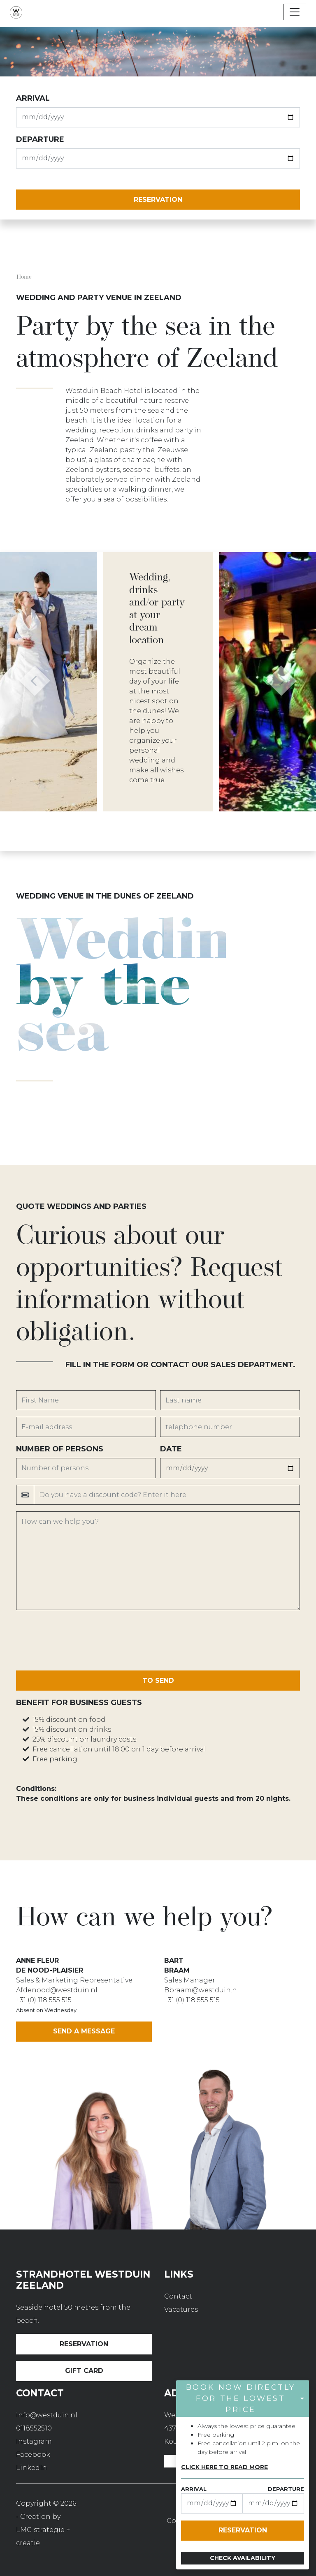 Image resolution: width=316 pixels, height=2576 pixels. Describe the element at coordinates (224, 2467) in the screenshot. I see `Click here to read more` at that location.